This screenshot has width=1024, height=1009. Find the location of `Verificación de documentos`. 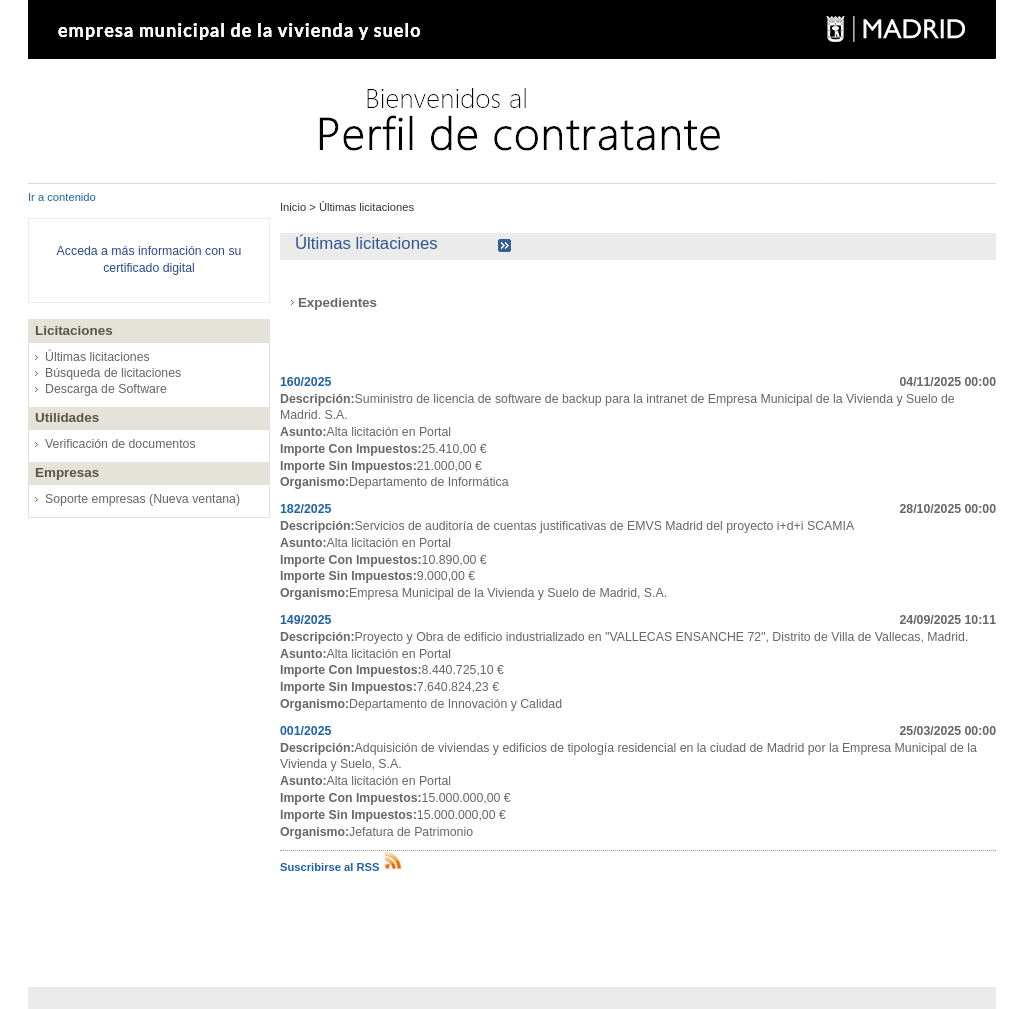

Verificación de documentos is located at coordinates (120, 444).